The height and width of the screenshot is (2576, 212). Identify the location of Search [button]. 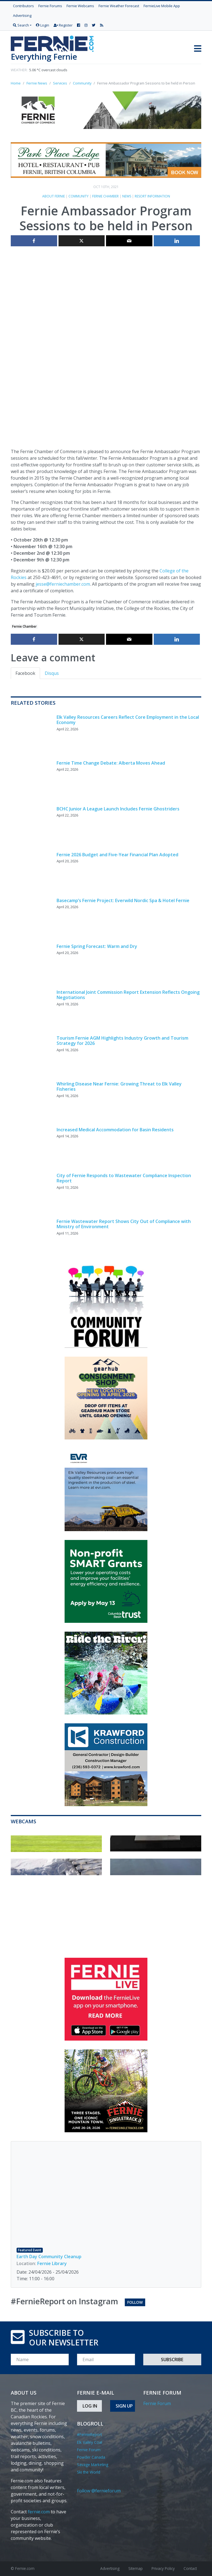
(21, 25).